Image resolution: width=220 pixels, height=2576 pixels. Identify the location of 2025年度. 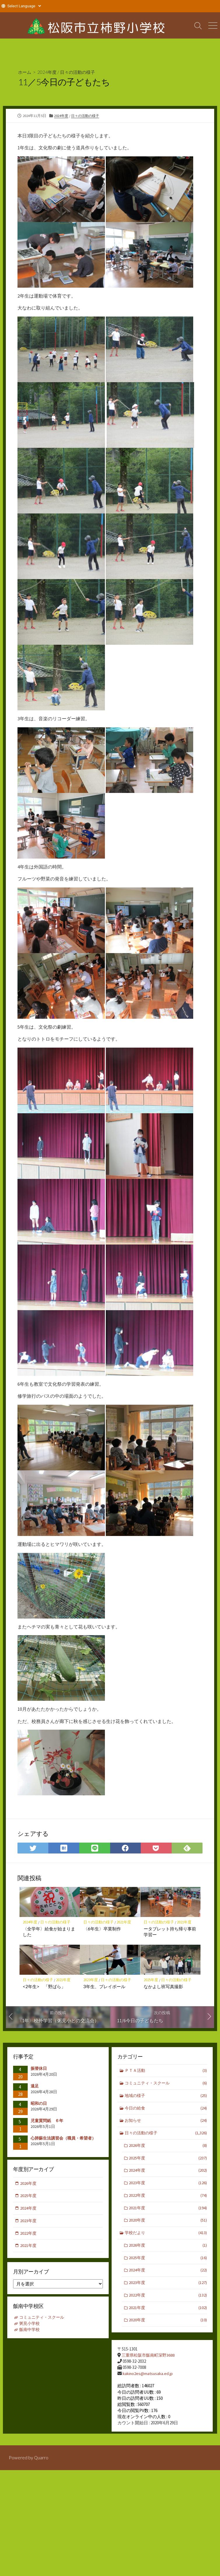
(151, 1980).